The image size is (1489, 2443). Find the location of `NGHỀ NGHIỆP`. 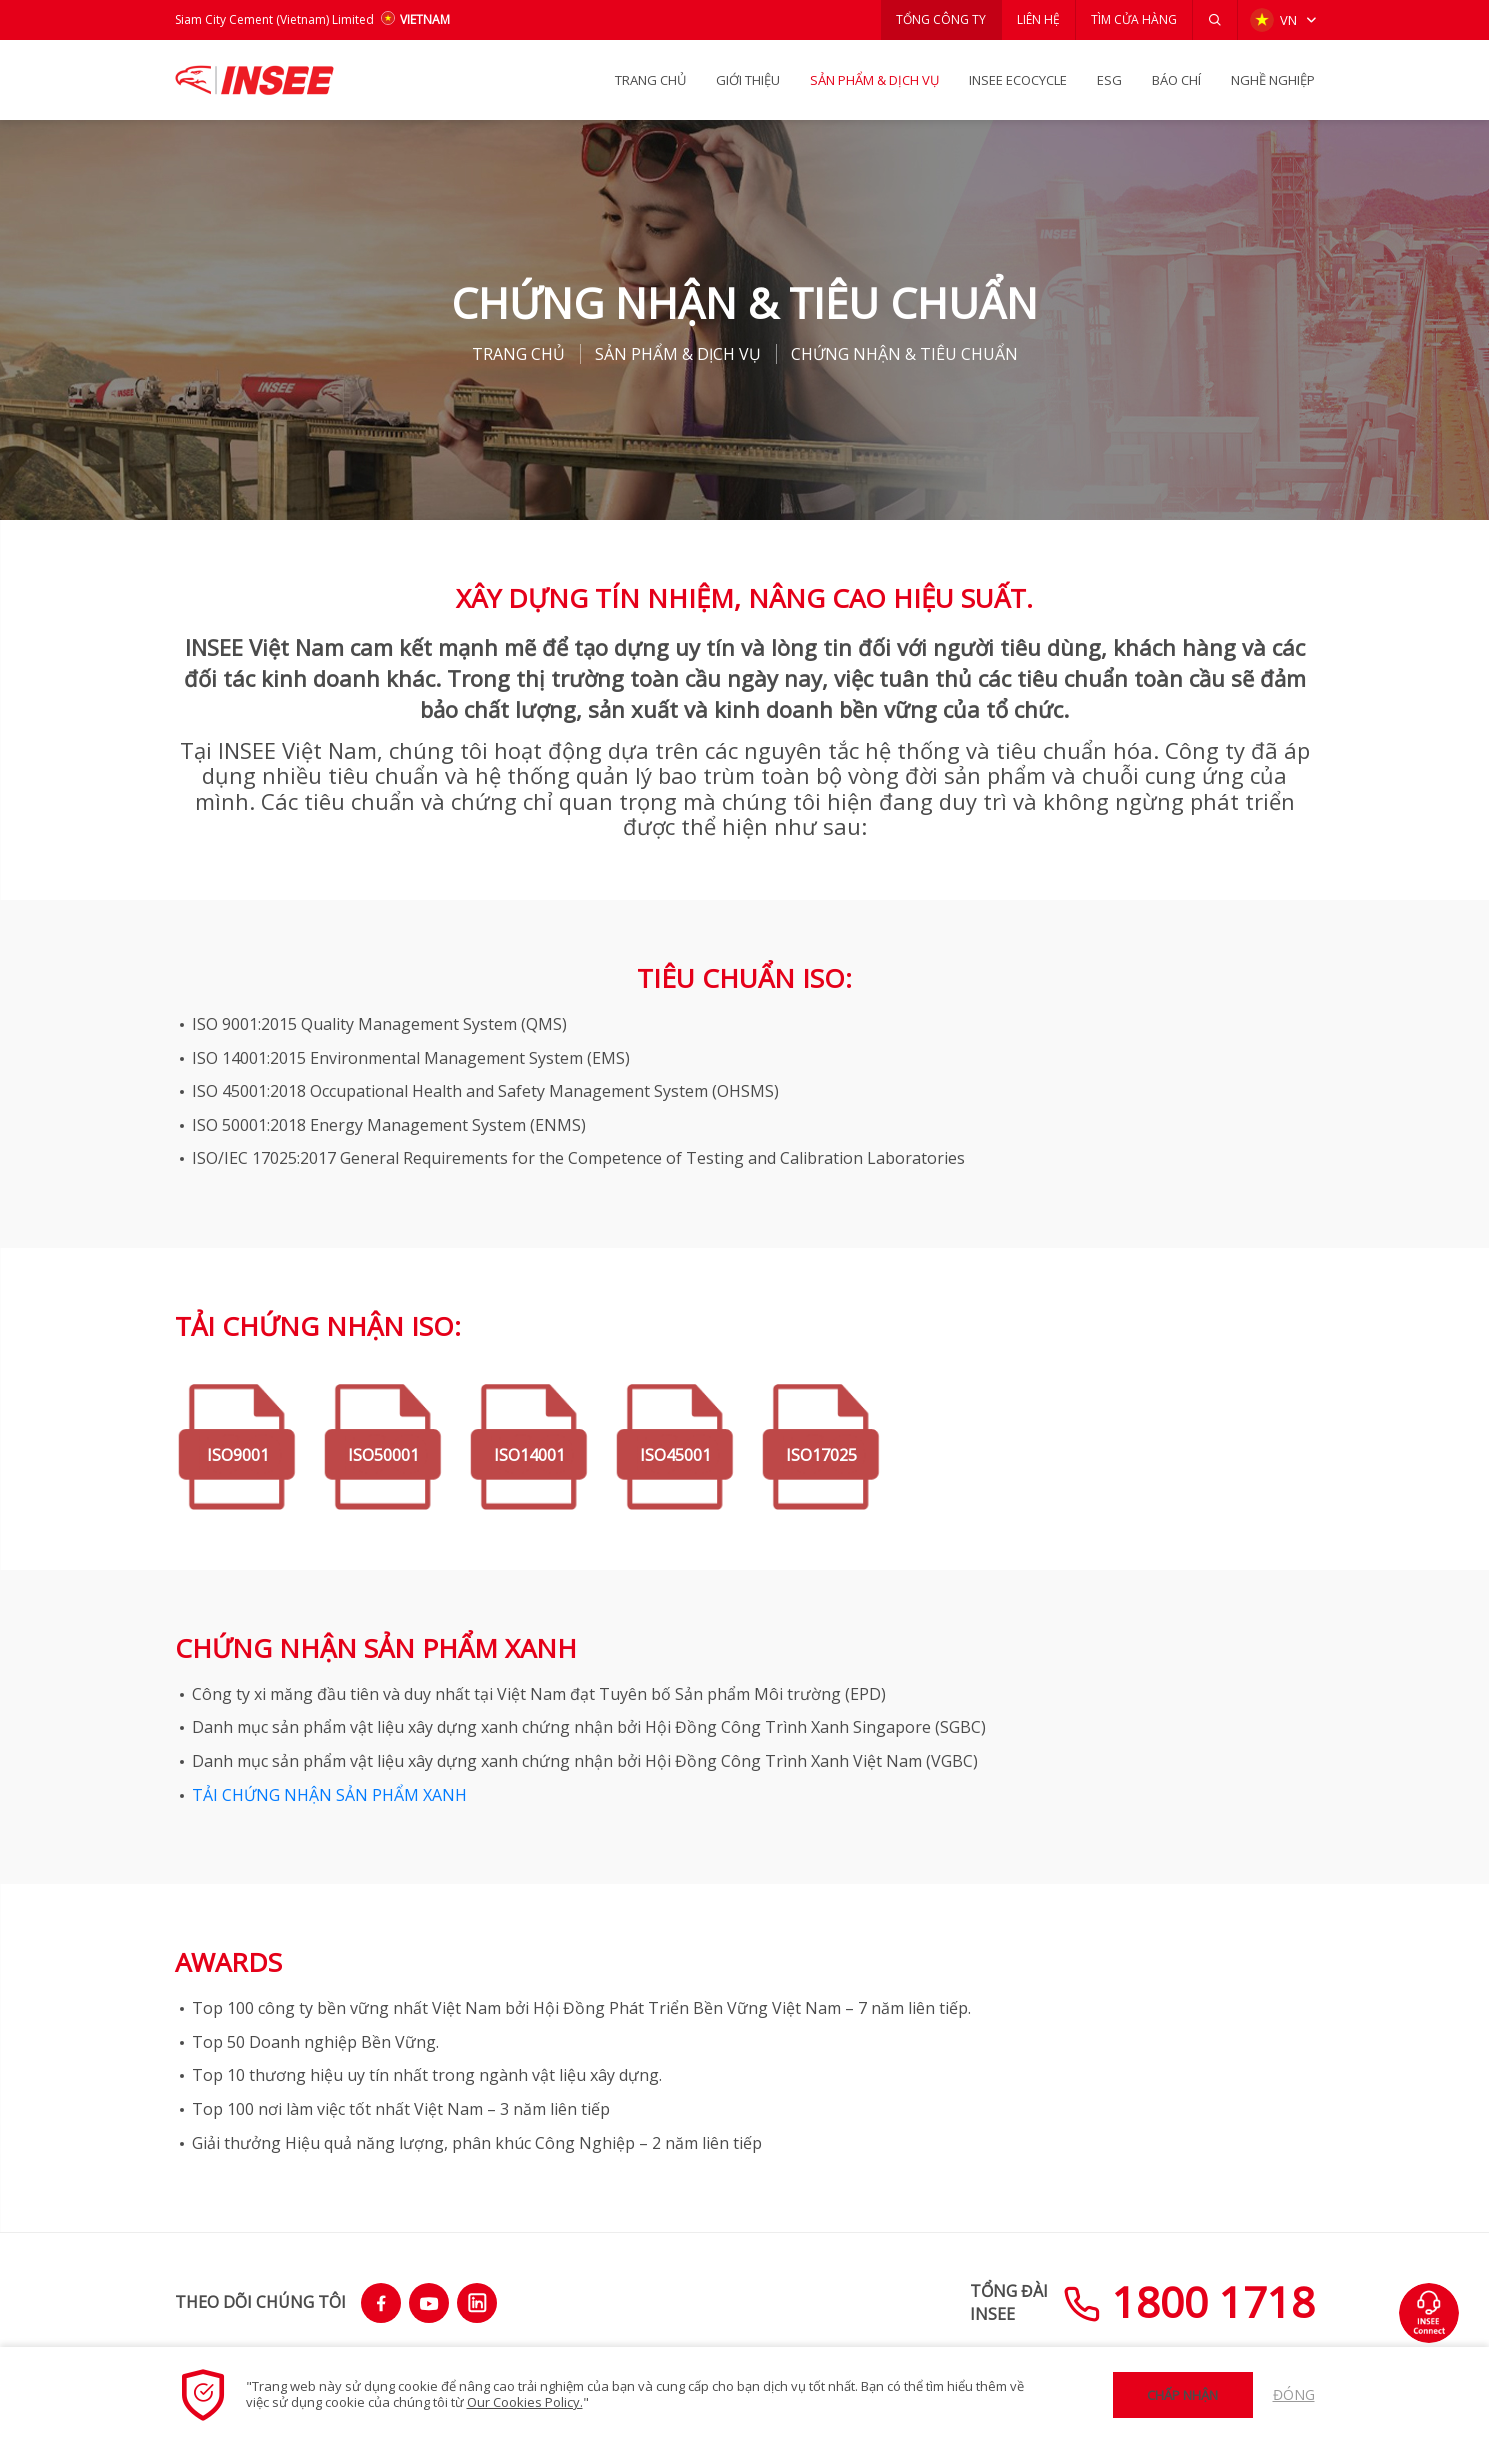

NGHỀ NGHIỆP is located at coordinates (1273, 80).